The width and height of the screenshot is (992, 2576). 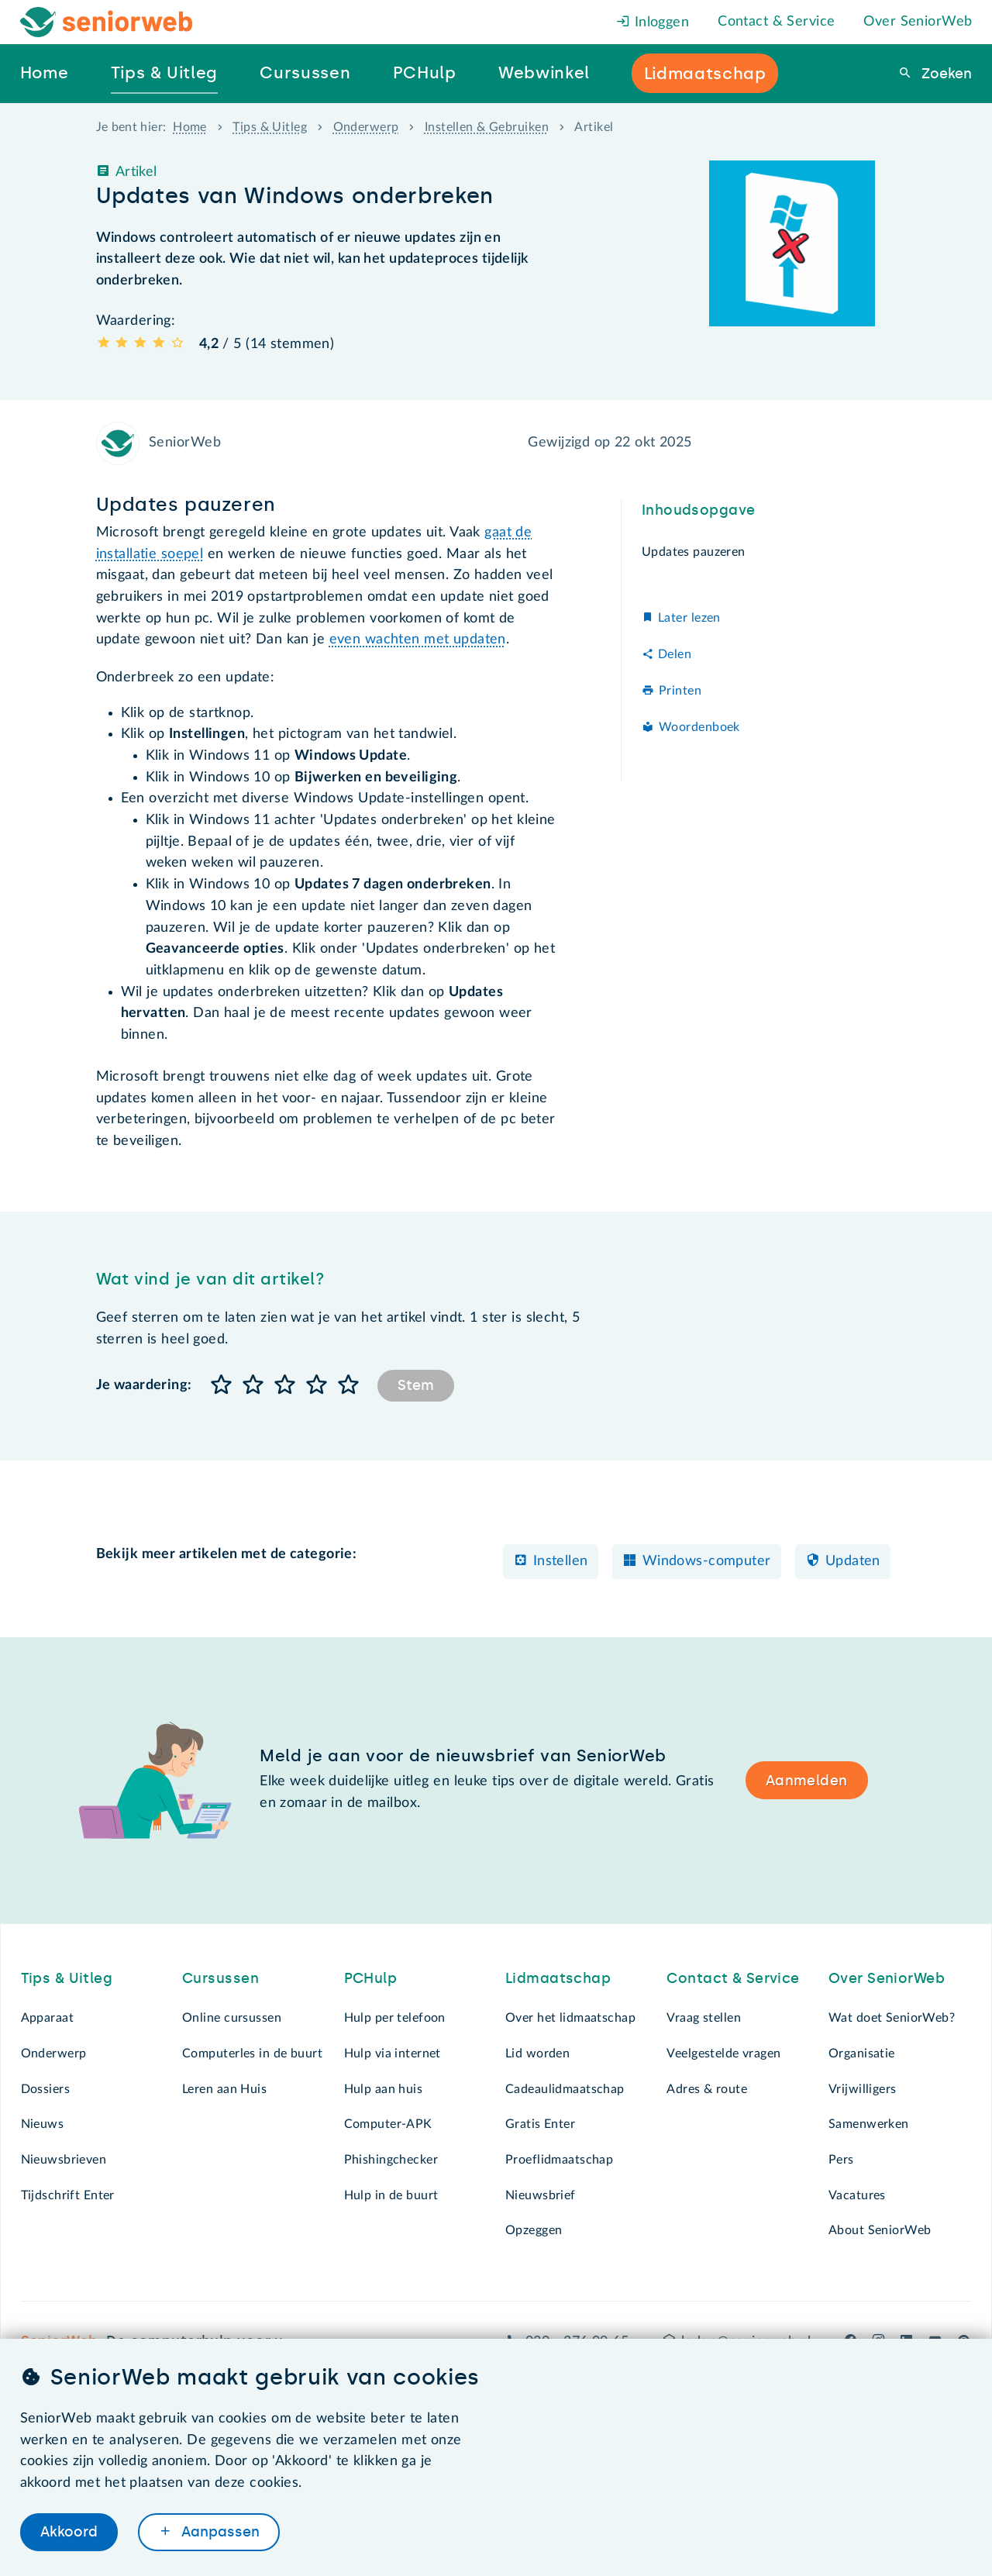 I want to click on Over het lidmaatschap, so click(x=570, y=2018).